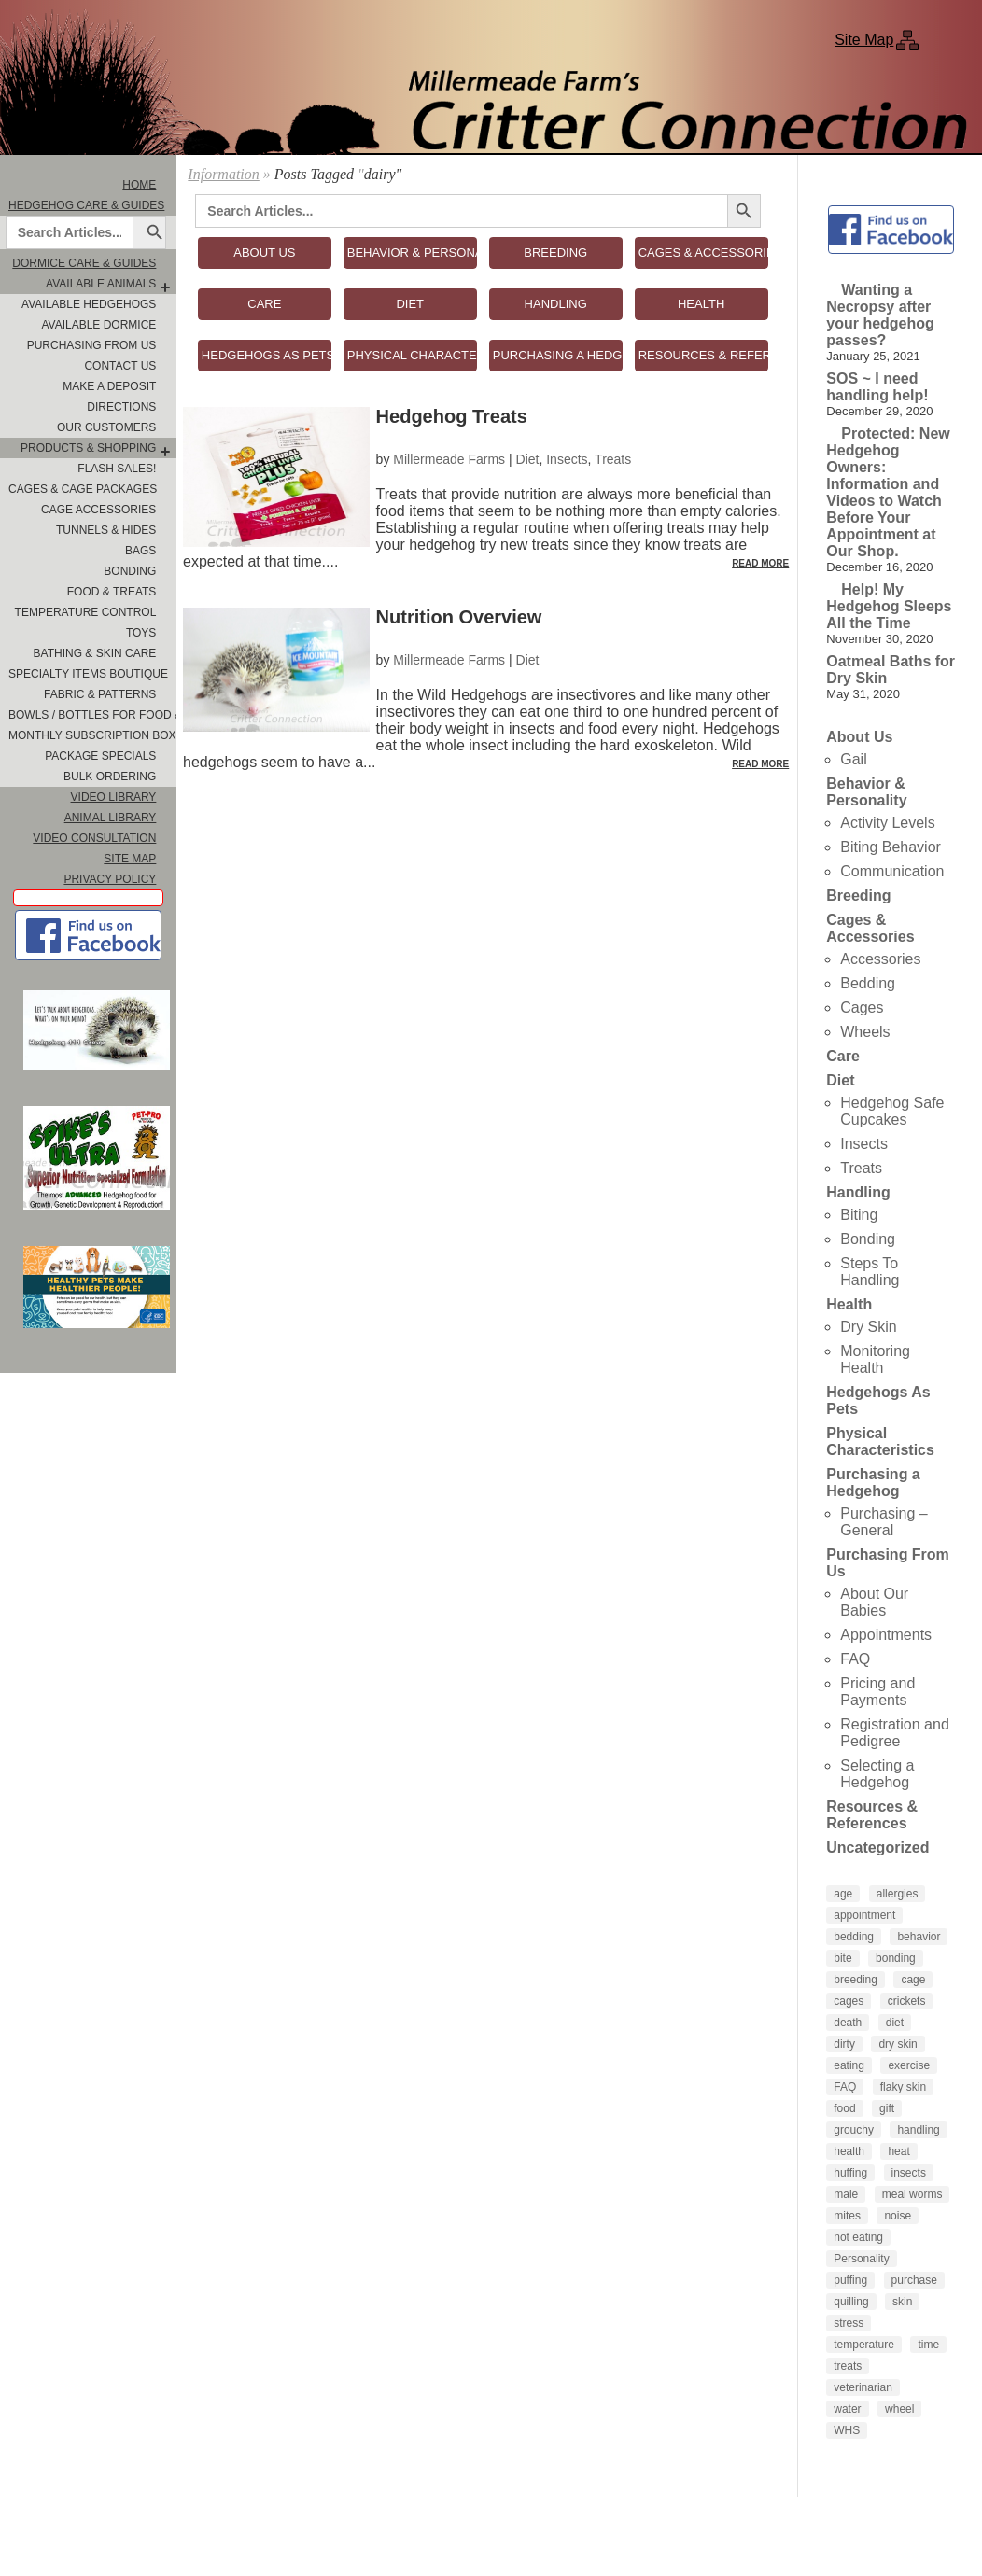 The image size is (982, 2576). I want to click on behavior [behavior (5 items)], so click(918, 1936).